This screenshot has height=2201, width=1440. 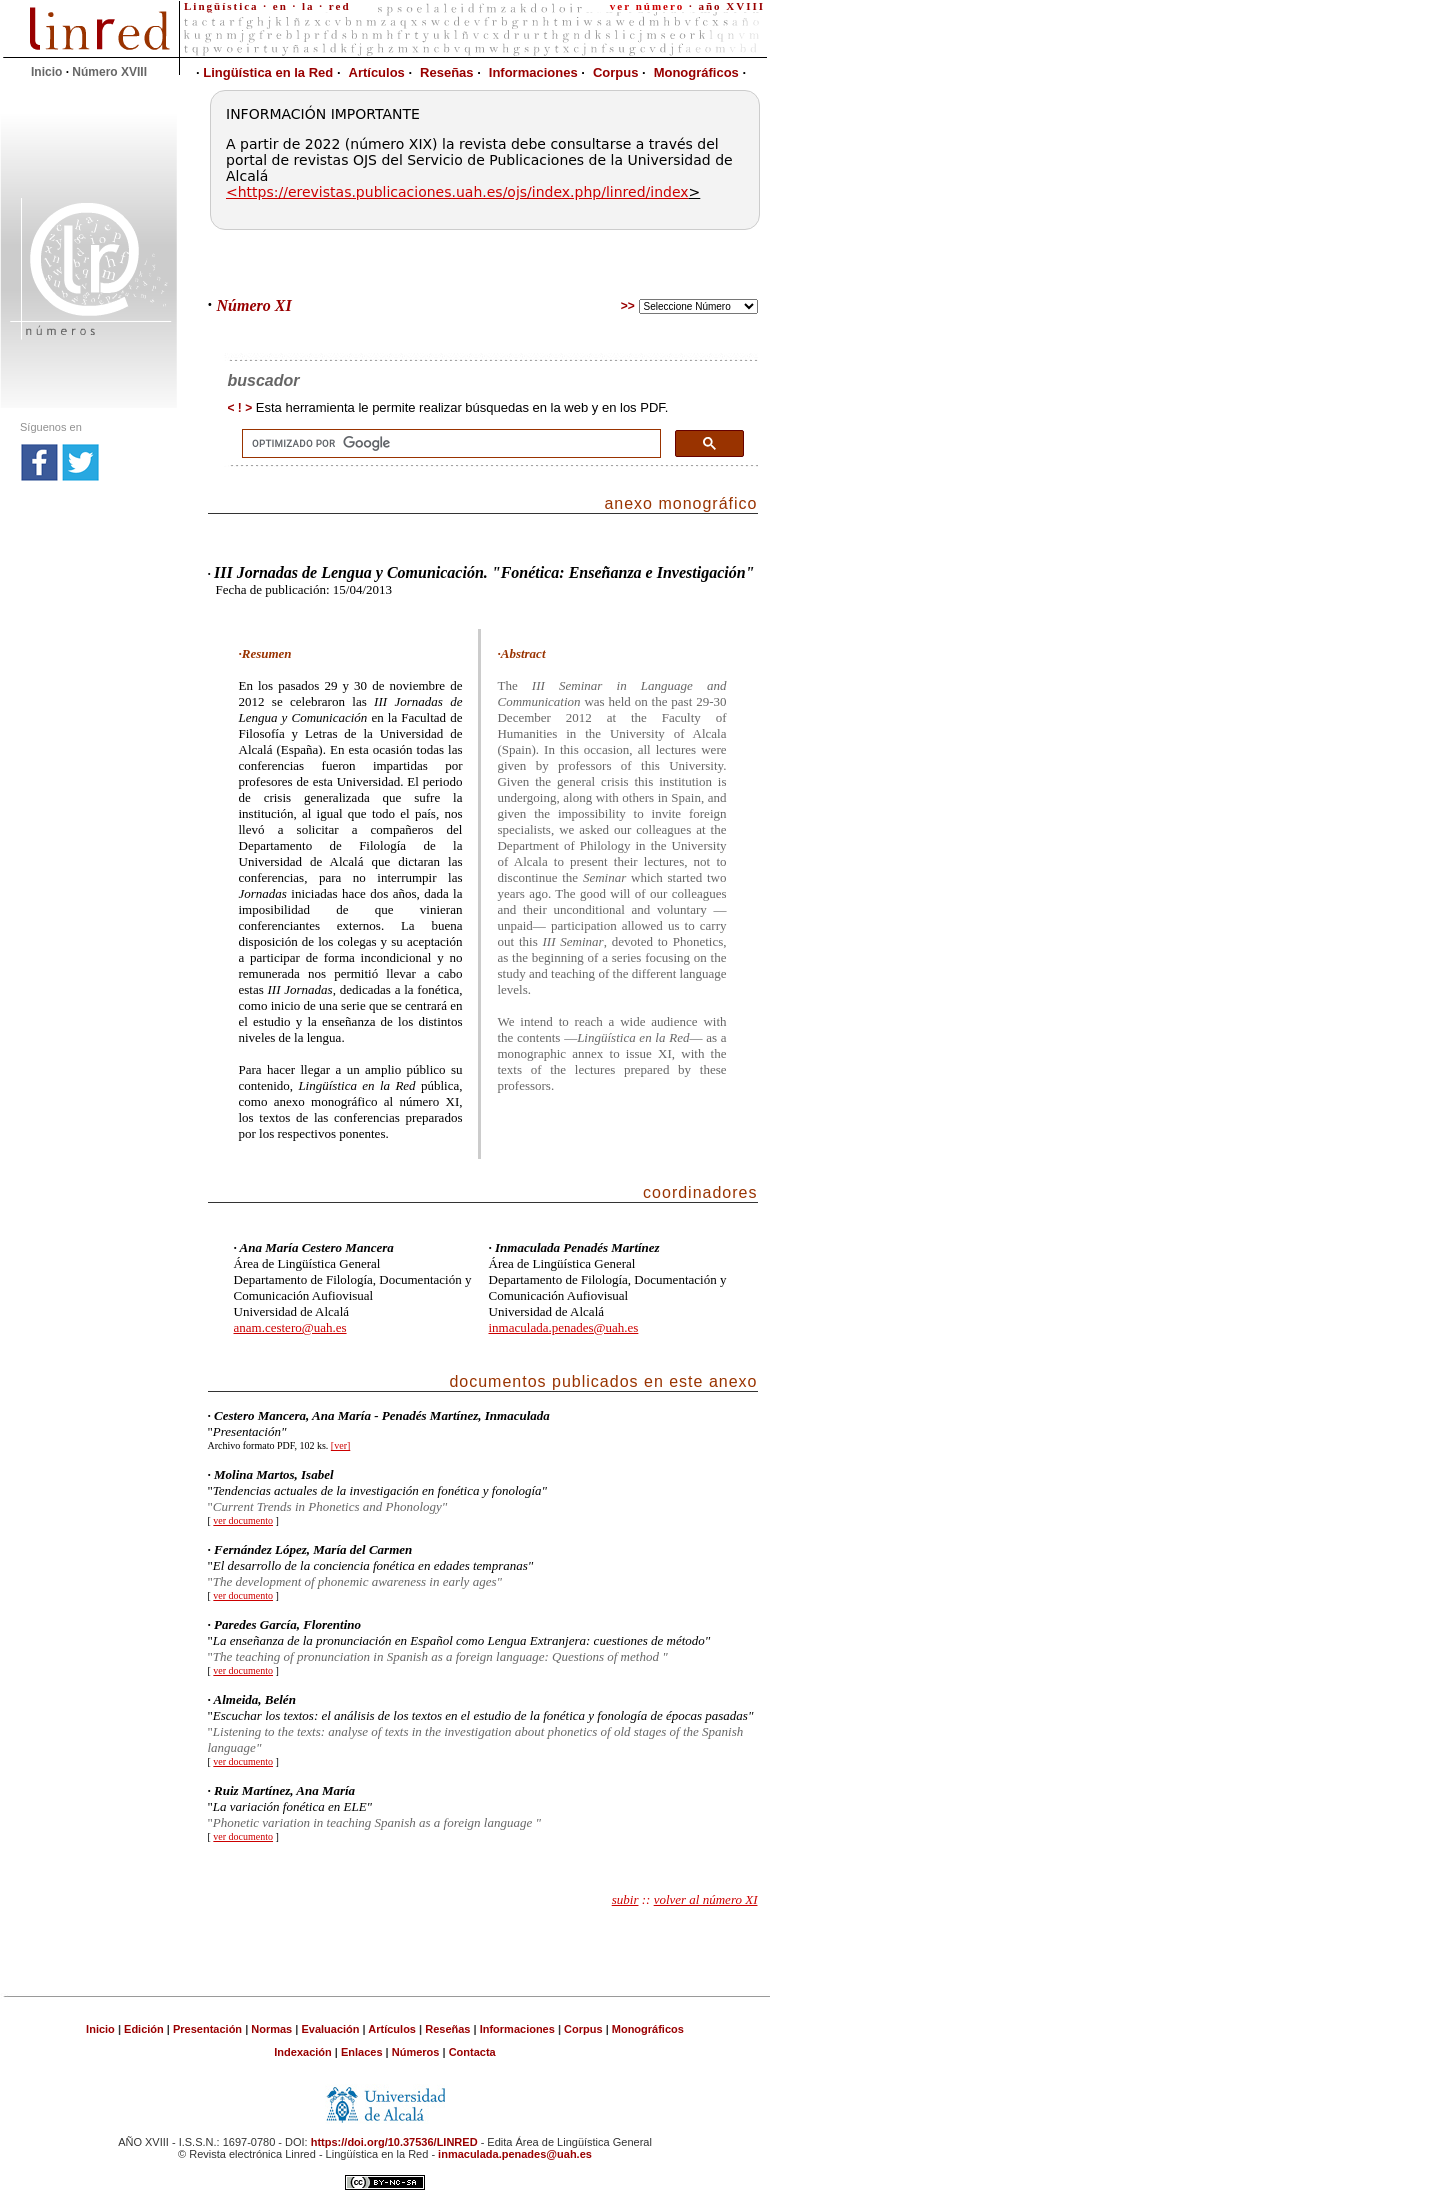 I want to click on inmaculada.penades@uah.es, so click(x=564, y=1327).